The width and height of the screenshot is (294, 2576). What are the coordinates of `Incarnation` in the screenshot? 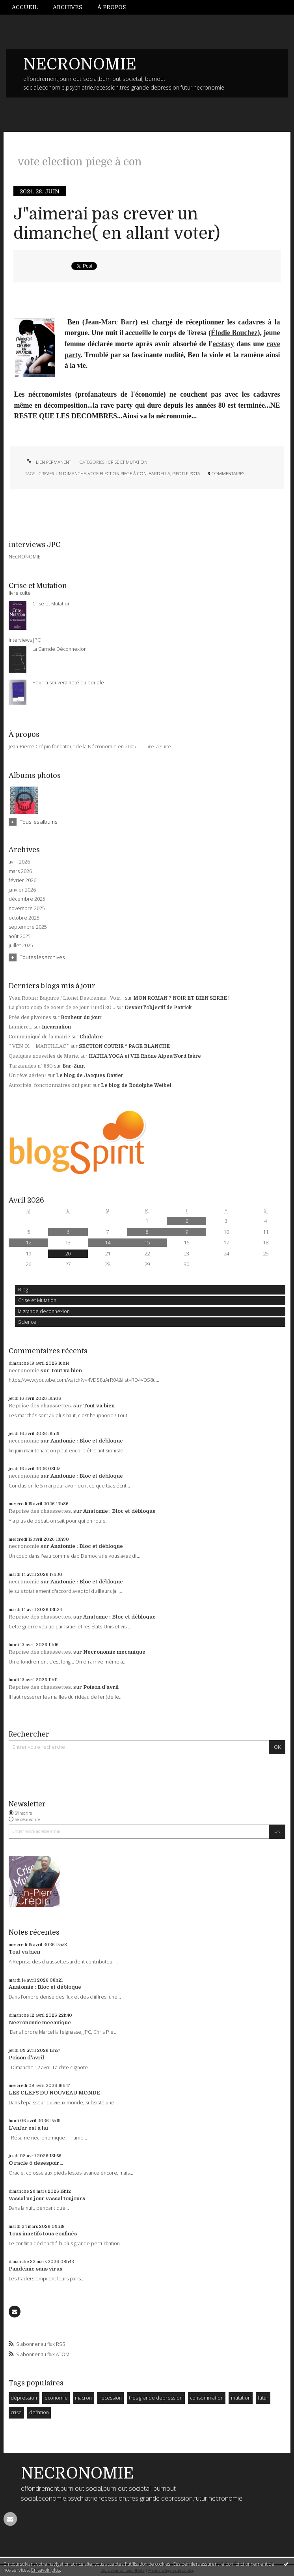 It's located at (56, 1027).